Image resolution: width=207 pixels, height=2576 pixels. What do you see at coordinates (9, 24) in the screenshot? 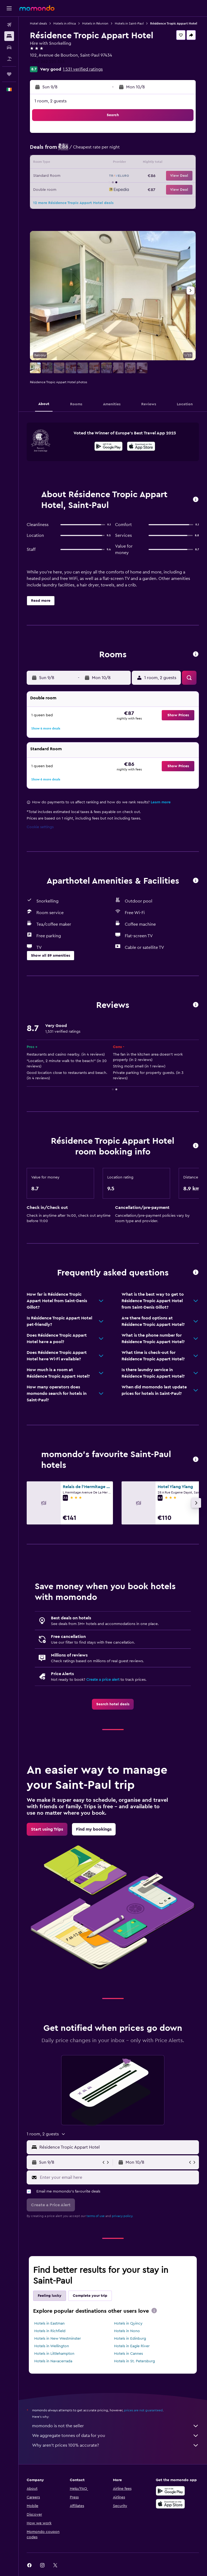
I see `[Search for flights]` at bounding box center [9, 24].